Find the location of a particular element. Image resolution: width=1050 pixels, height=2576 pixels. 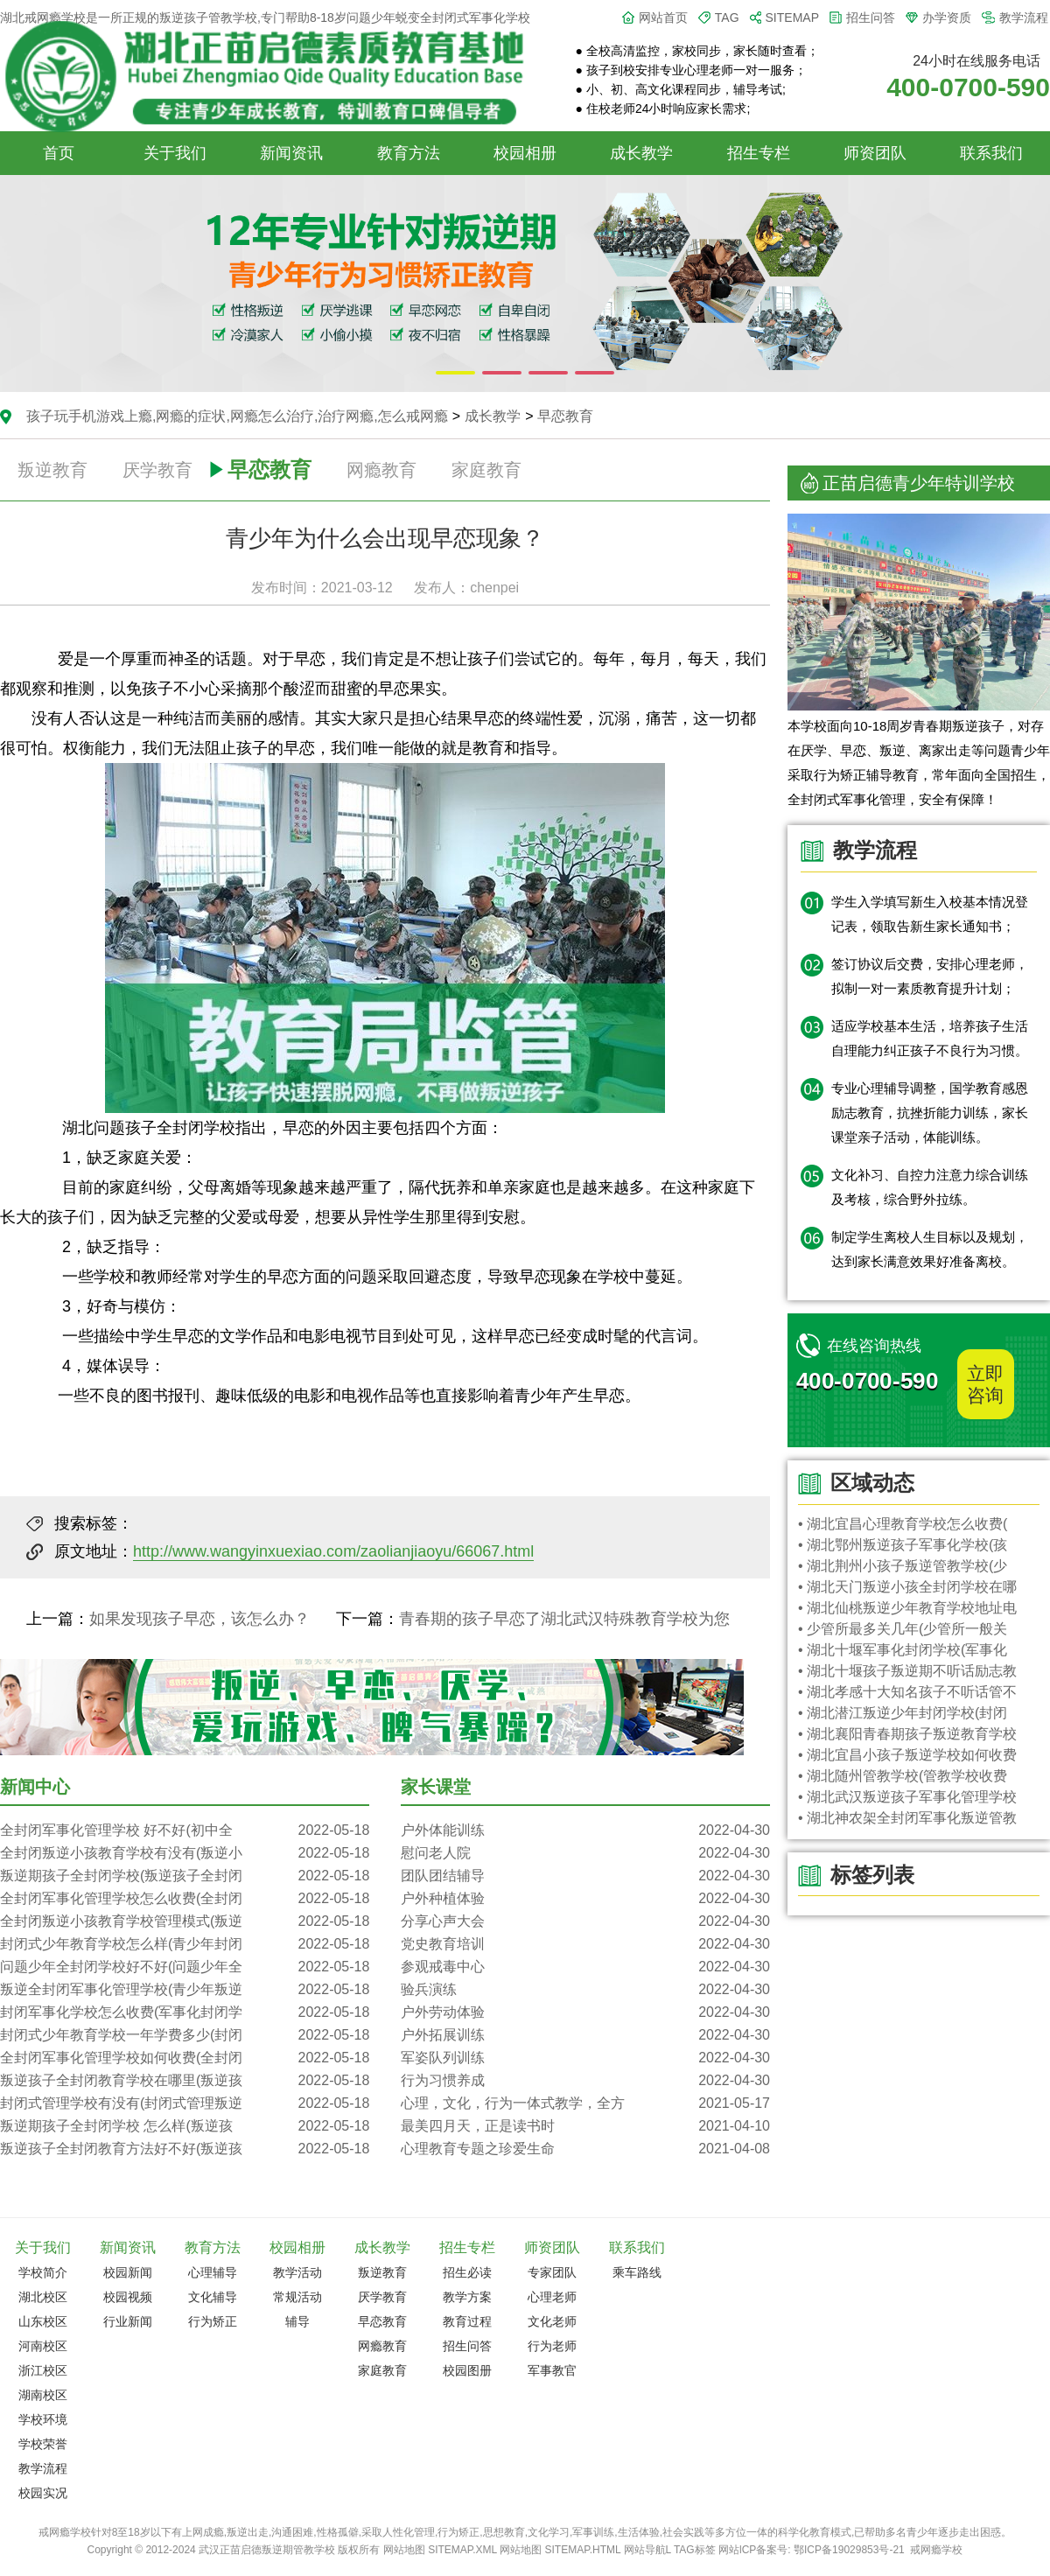

辅导 is located at coordinates (297, 2321).